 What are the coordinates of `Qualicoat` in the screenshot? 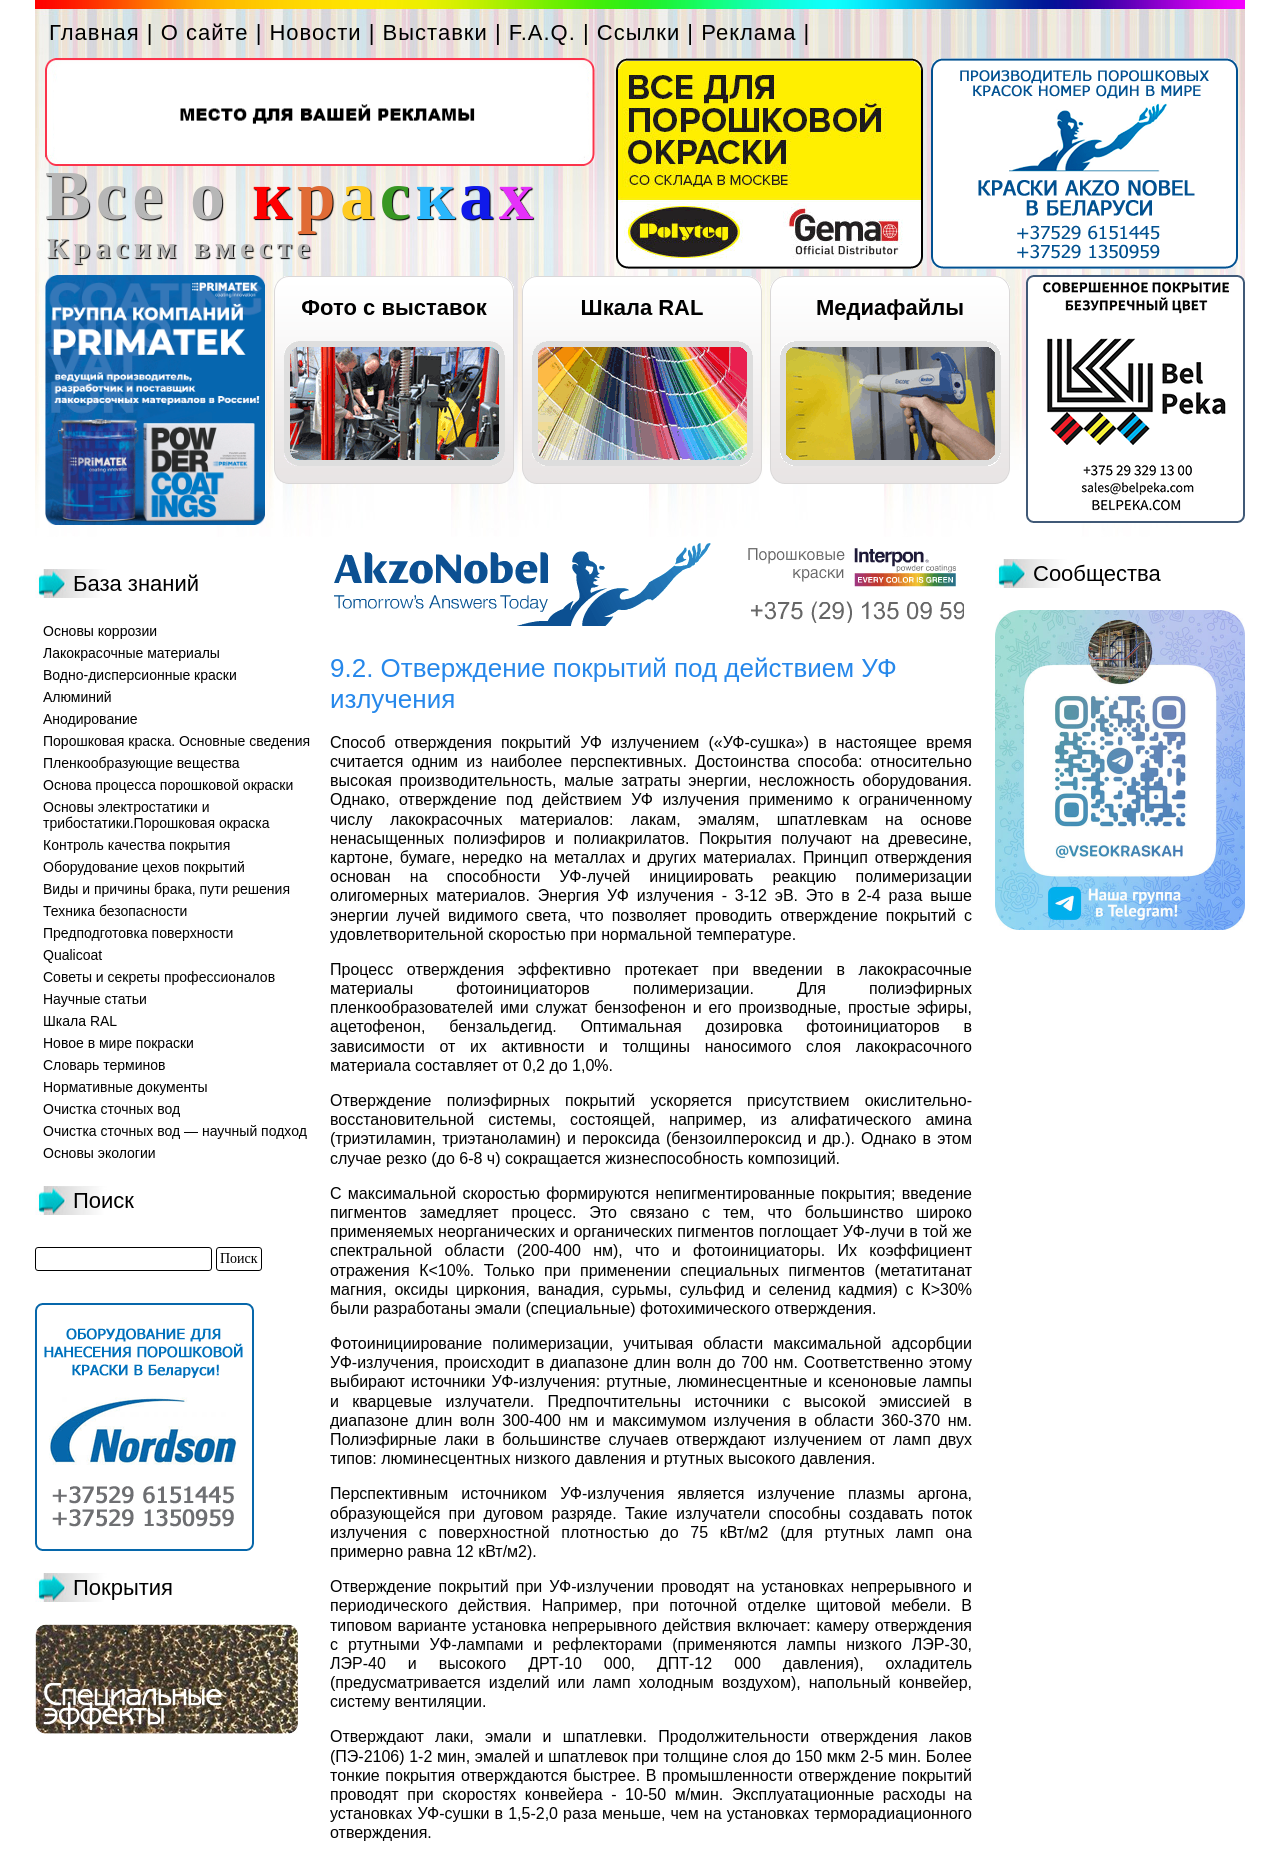 It's located at (72, 955).